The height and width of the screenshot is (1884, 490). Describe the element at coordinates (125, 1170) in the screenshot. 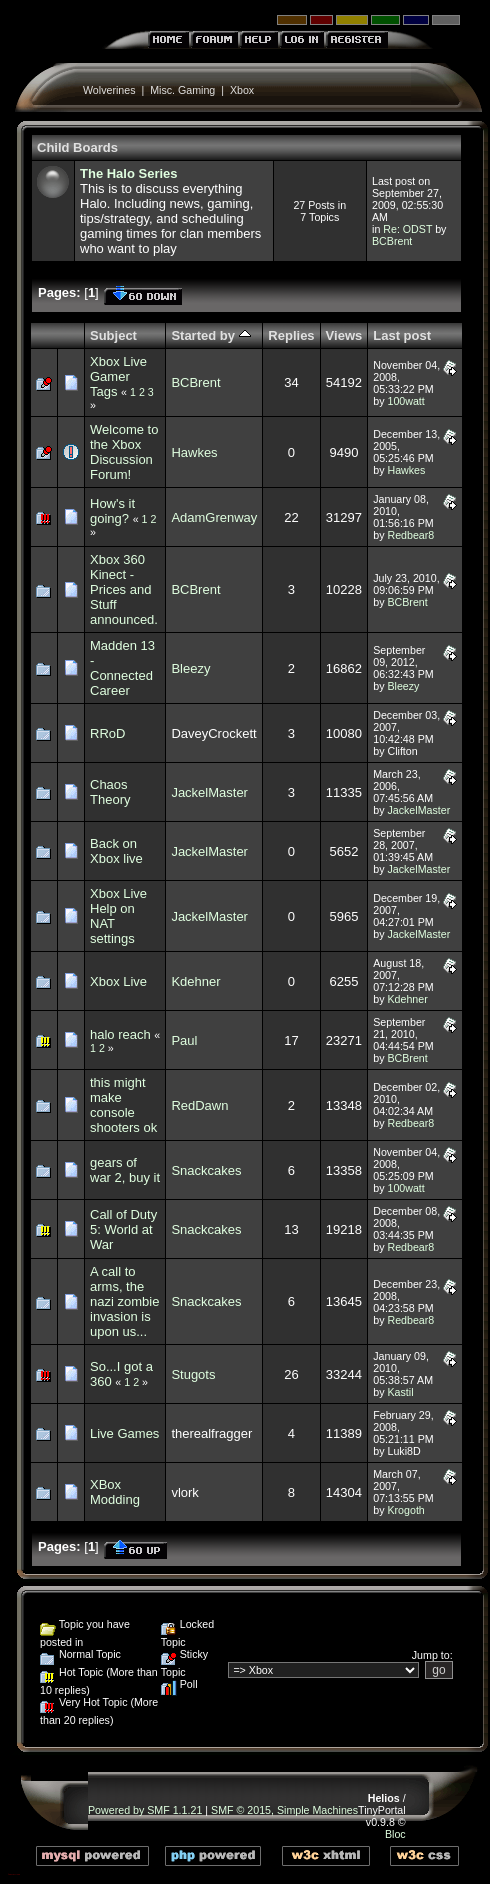

I see `gears of war 2, buy it` at that location.